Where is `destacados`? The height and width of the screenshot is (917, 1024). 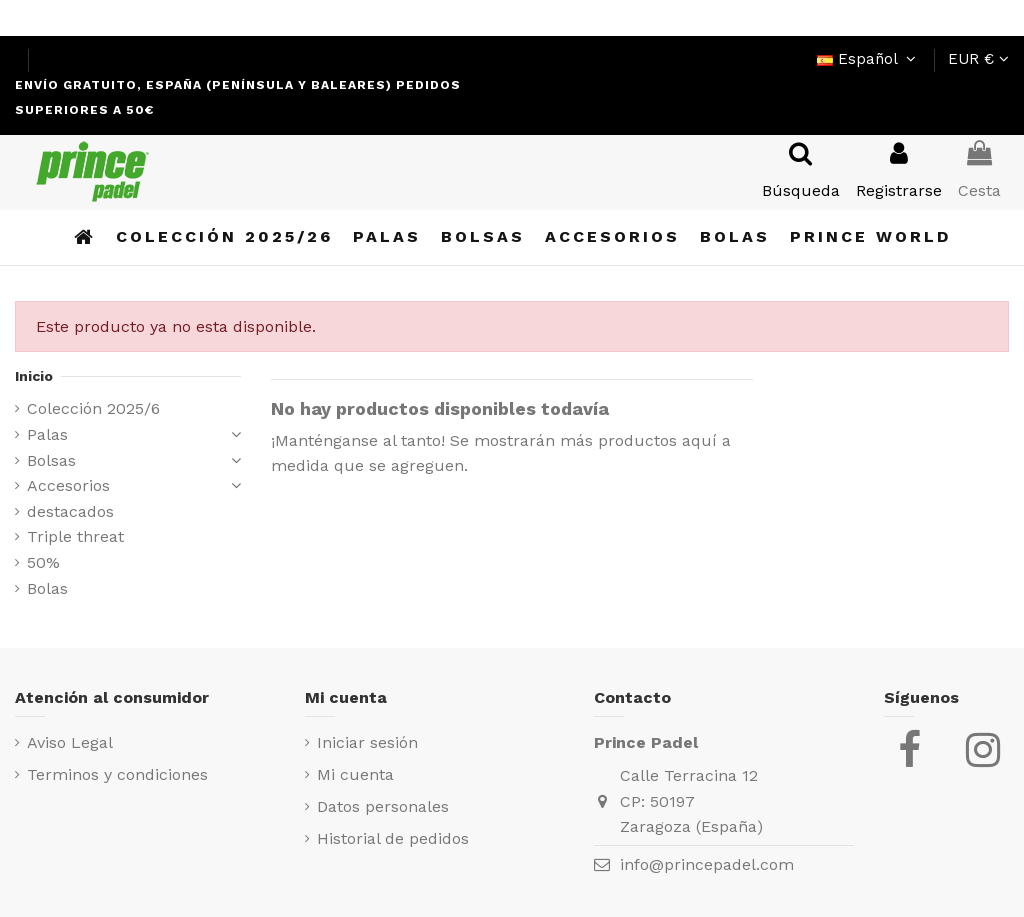 destacados is located at coordinates (70, 511).